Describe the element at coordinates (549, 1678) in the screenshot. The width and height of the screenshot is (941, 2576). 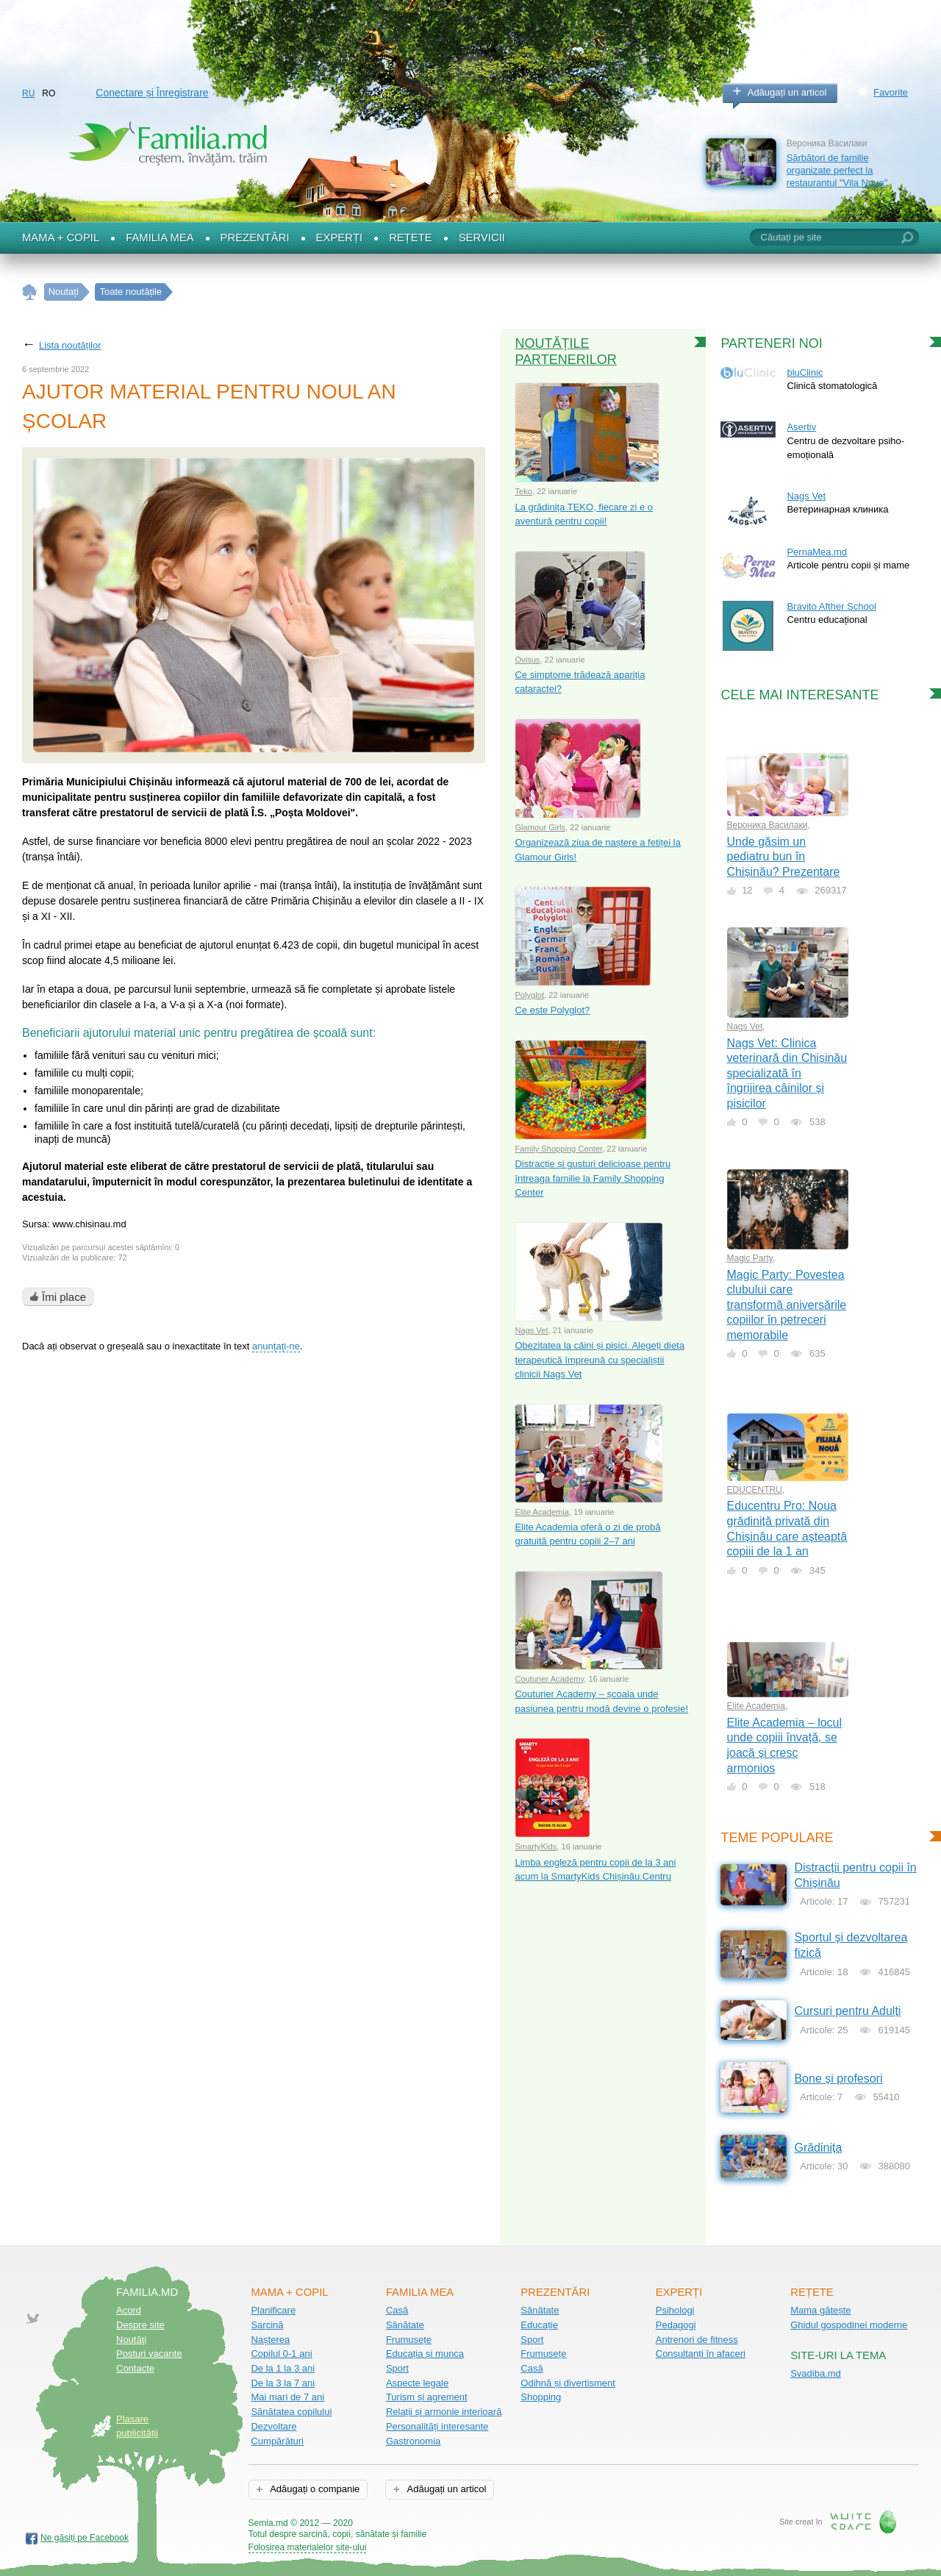
I see `Couturier Academy` at that location.